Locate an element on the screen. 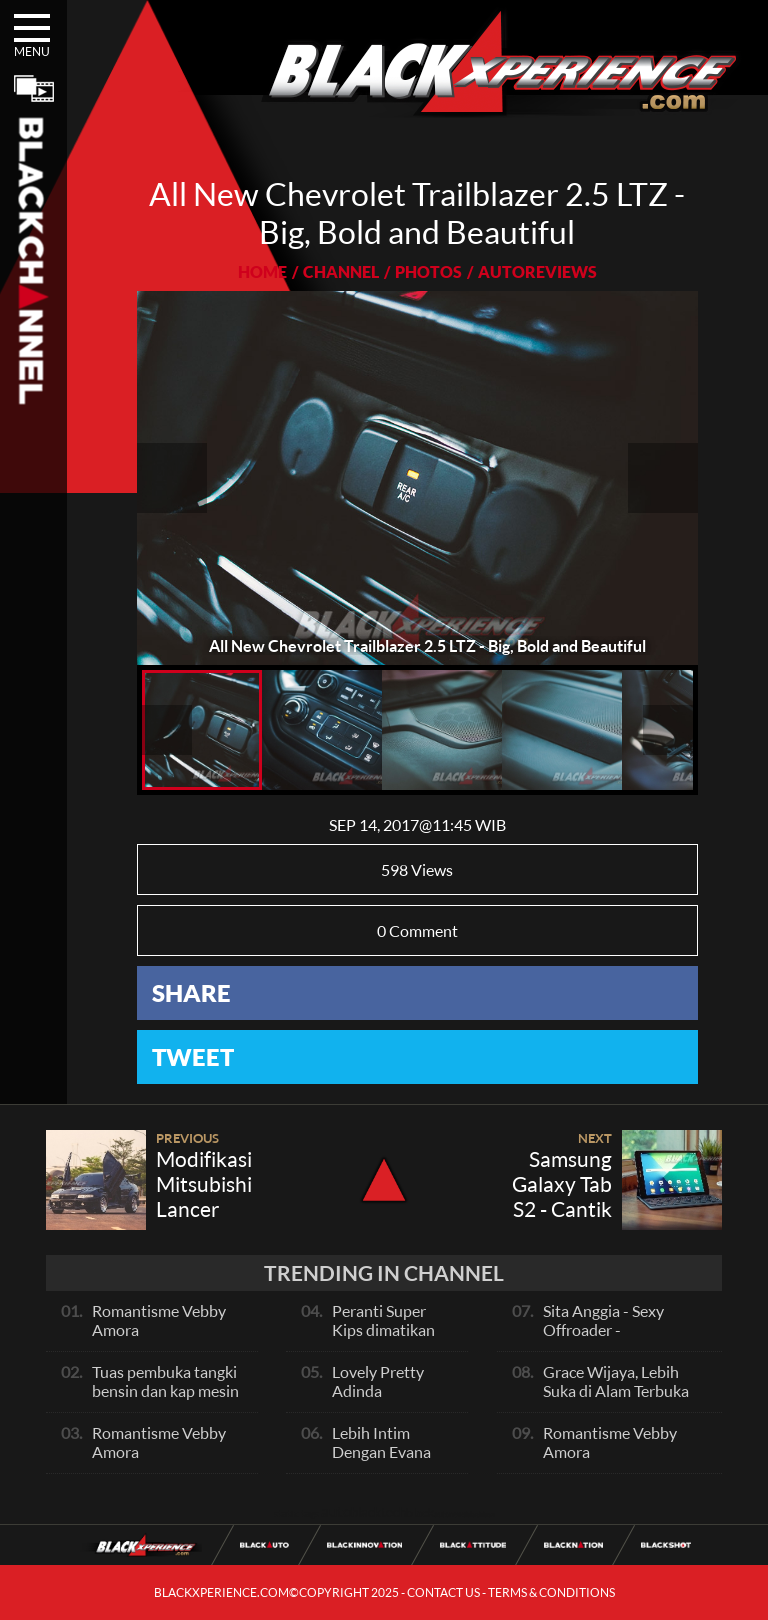 The width and height of the screenshot is (768, 1620). Lebih Intim Dengan Evana Sisca is located at coordinates (381, 1451).